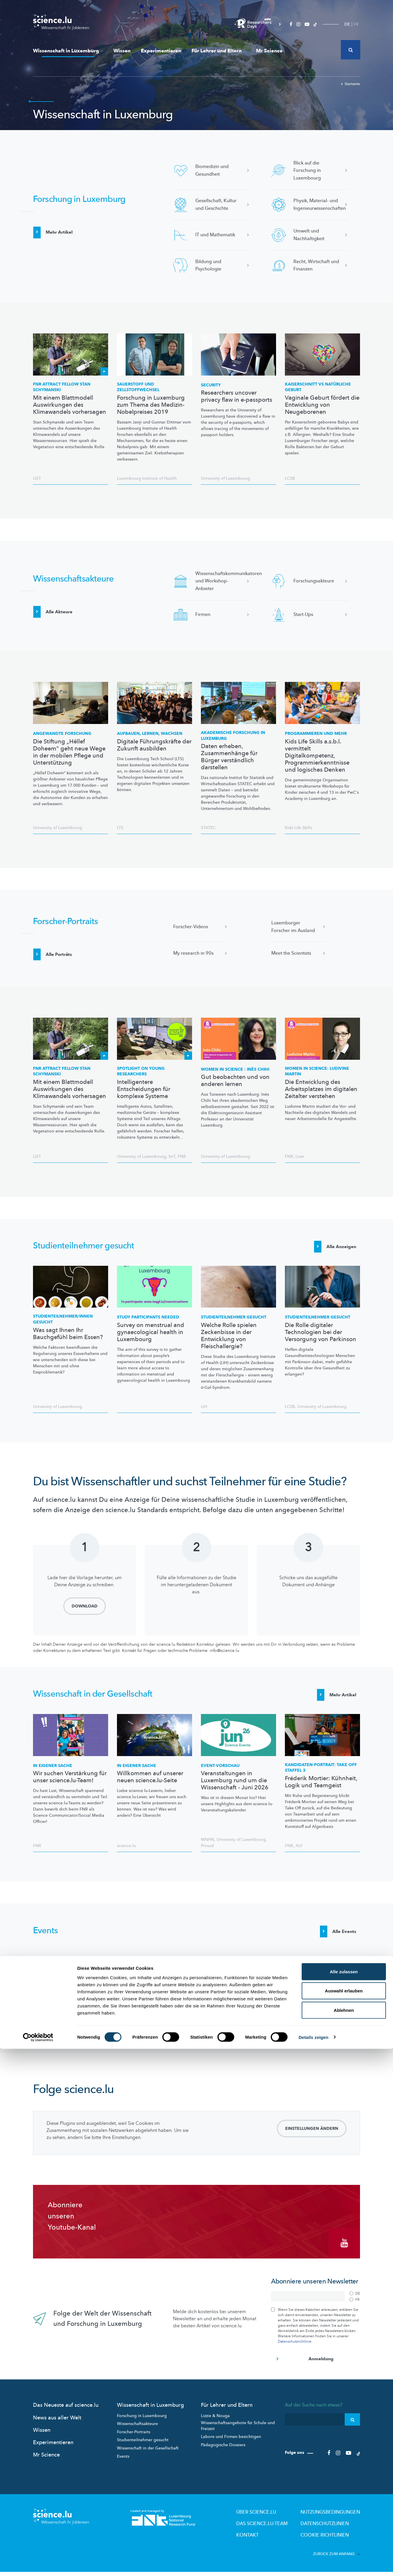  What do you see at coordinates (172, 1156) in the screenshot?
I see `SnT` at bounding box center [172, 1156].